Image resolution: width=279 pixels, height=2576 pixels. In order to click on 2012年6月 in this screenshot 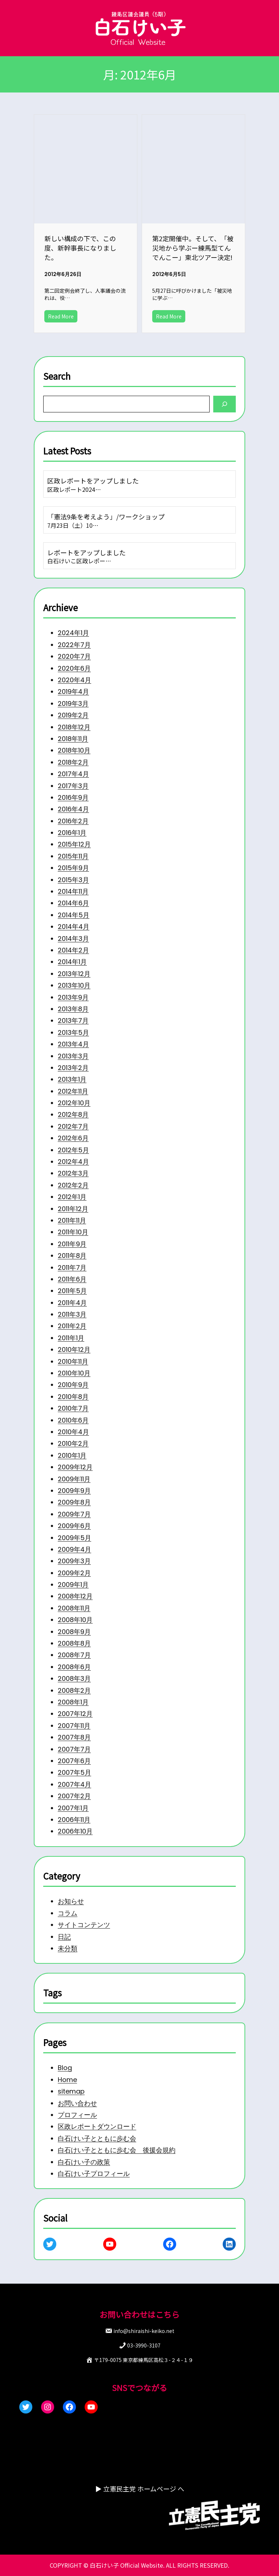, I will do `click(70, 1131)`.